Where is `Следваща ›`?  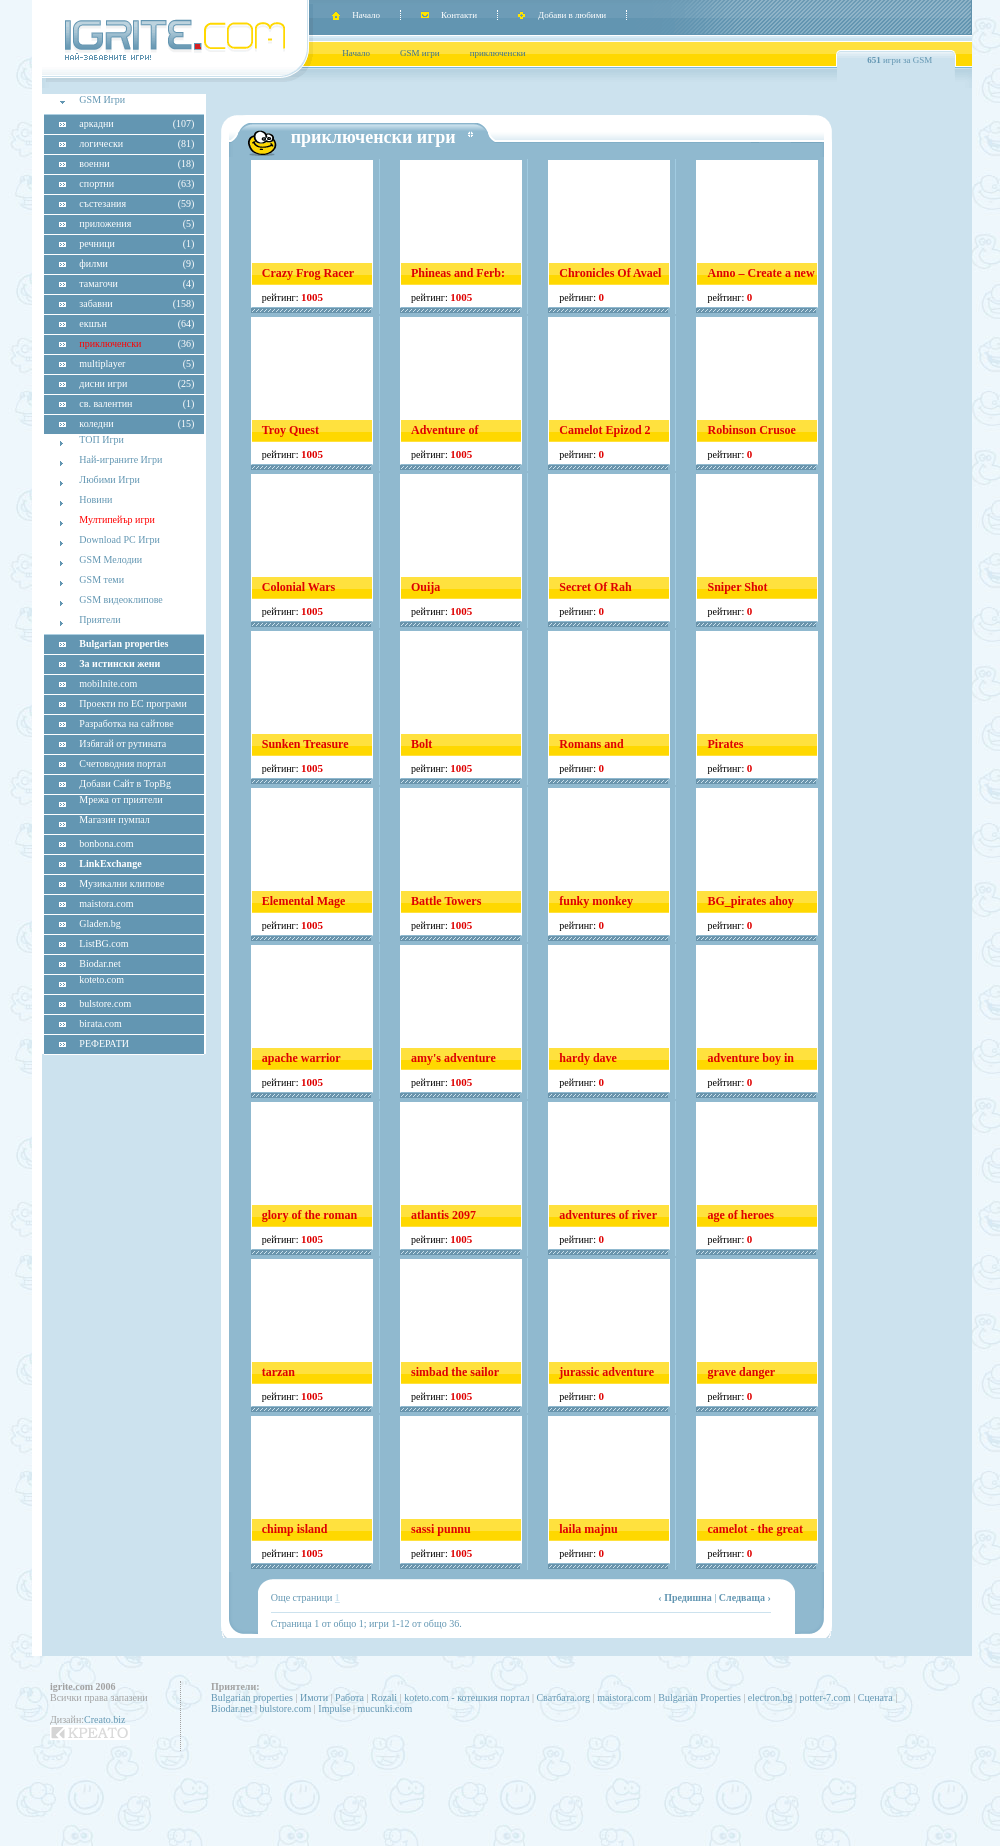 Следваща › is located at coordinates (745, 1597).